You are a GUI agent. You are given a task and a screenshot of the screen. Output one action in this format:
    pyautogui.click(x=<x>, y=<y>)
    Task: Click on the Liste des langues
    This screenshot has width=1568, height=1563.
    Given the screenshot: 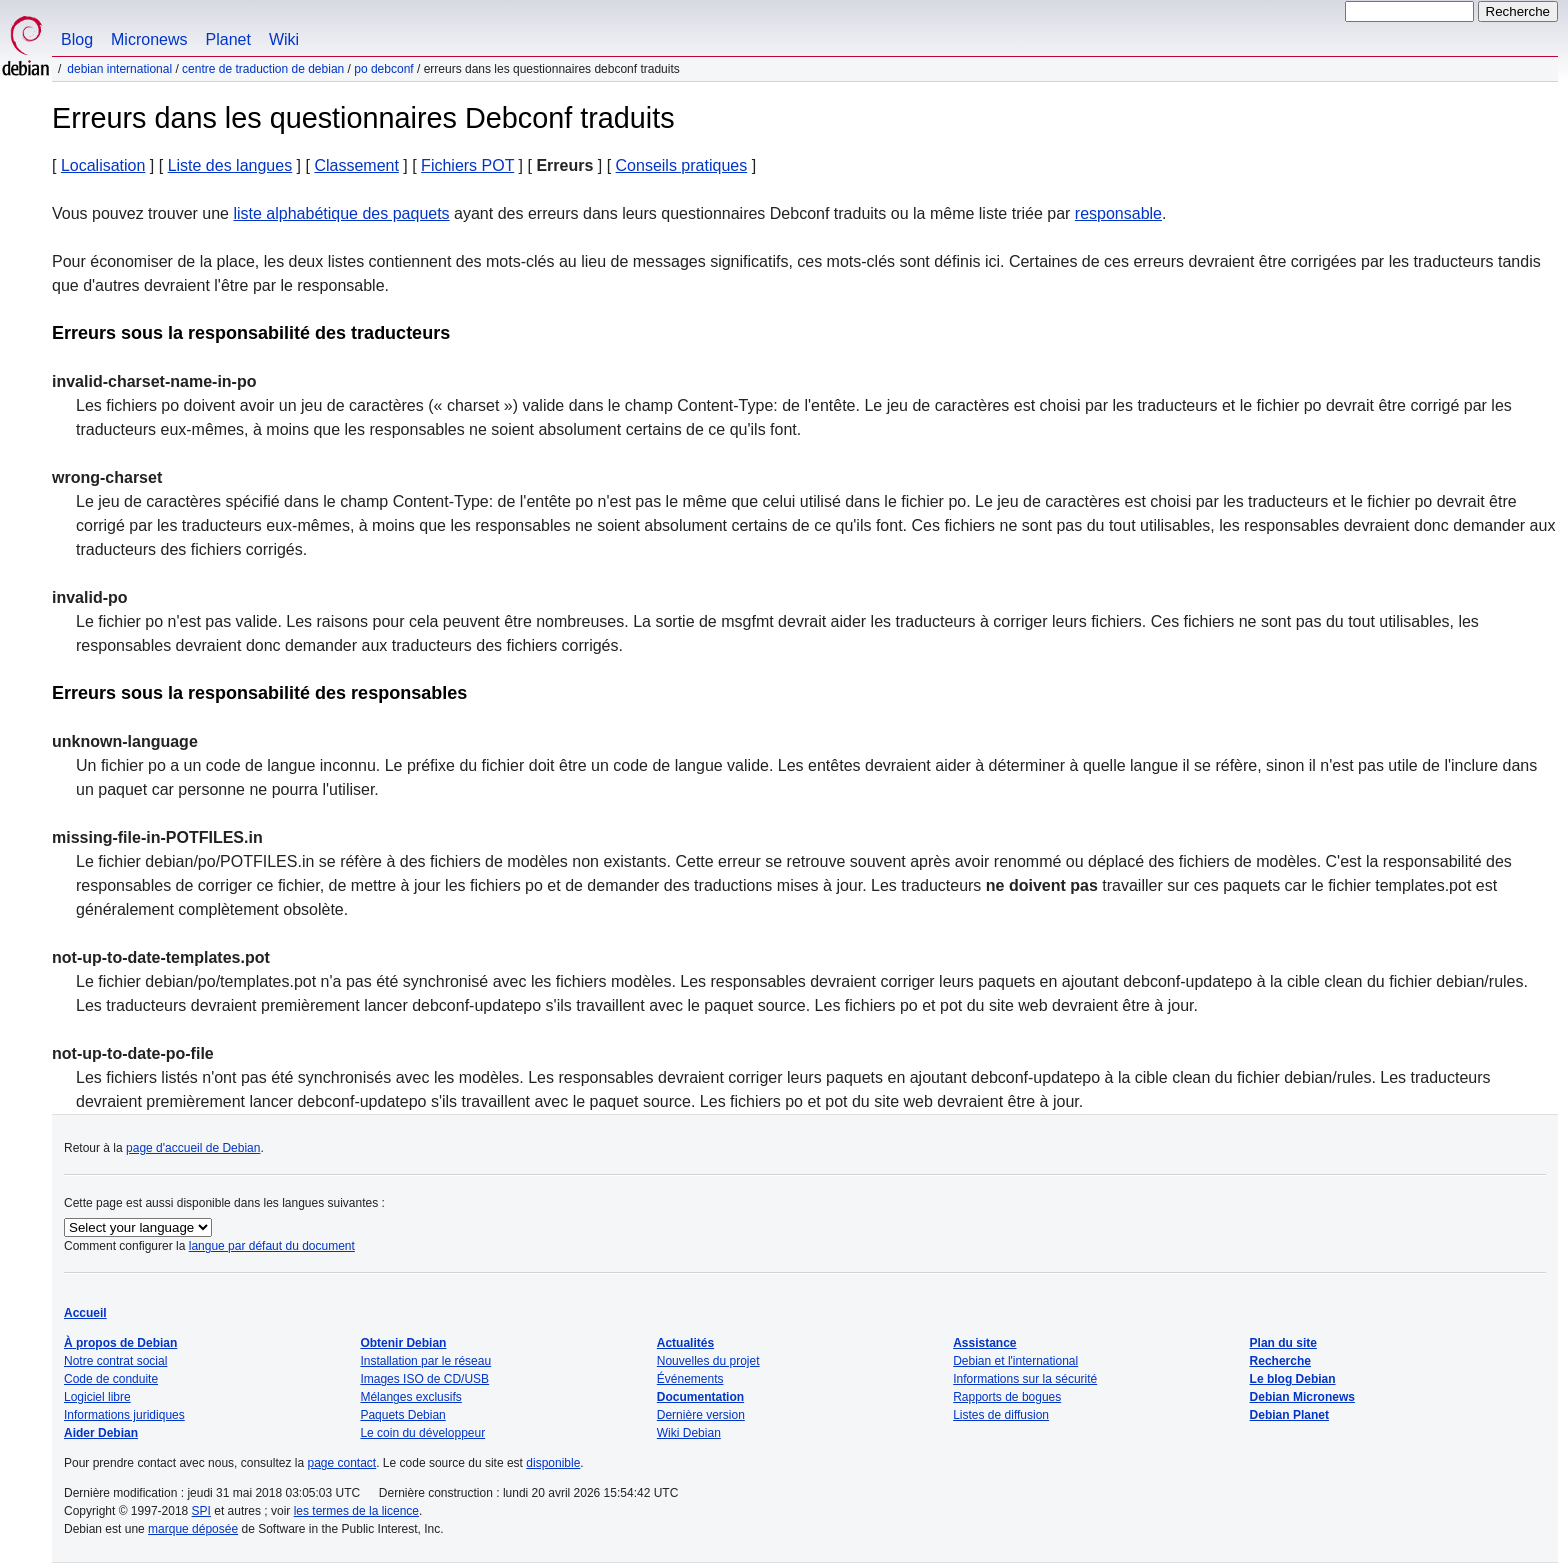 What is the action you would take?
    pyautogui.click(x=230, y=165)
    